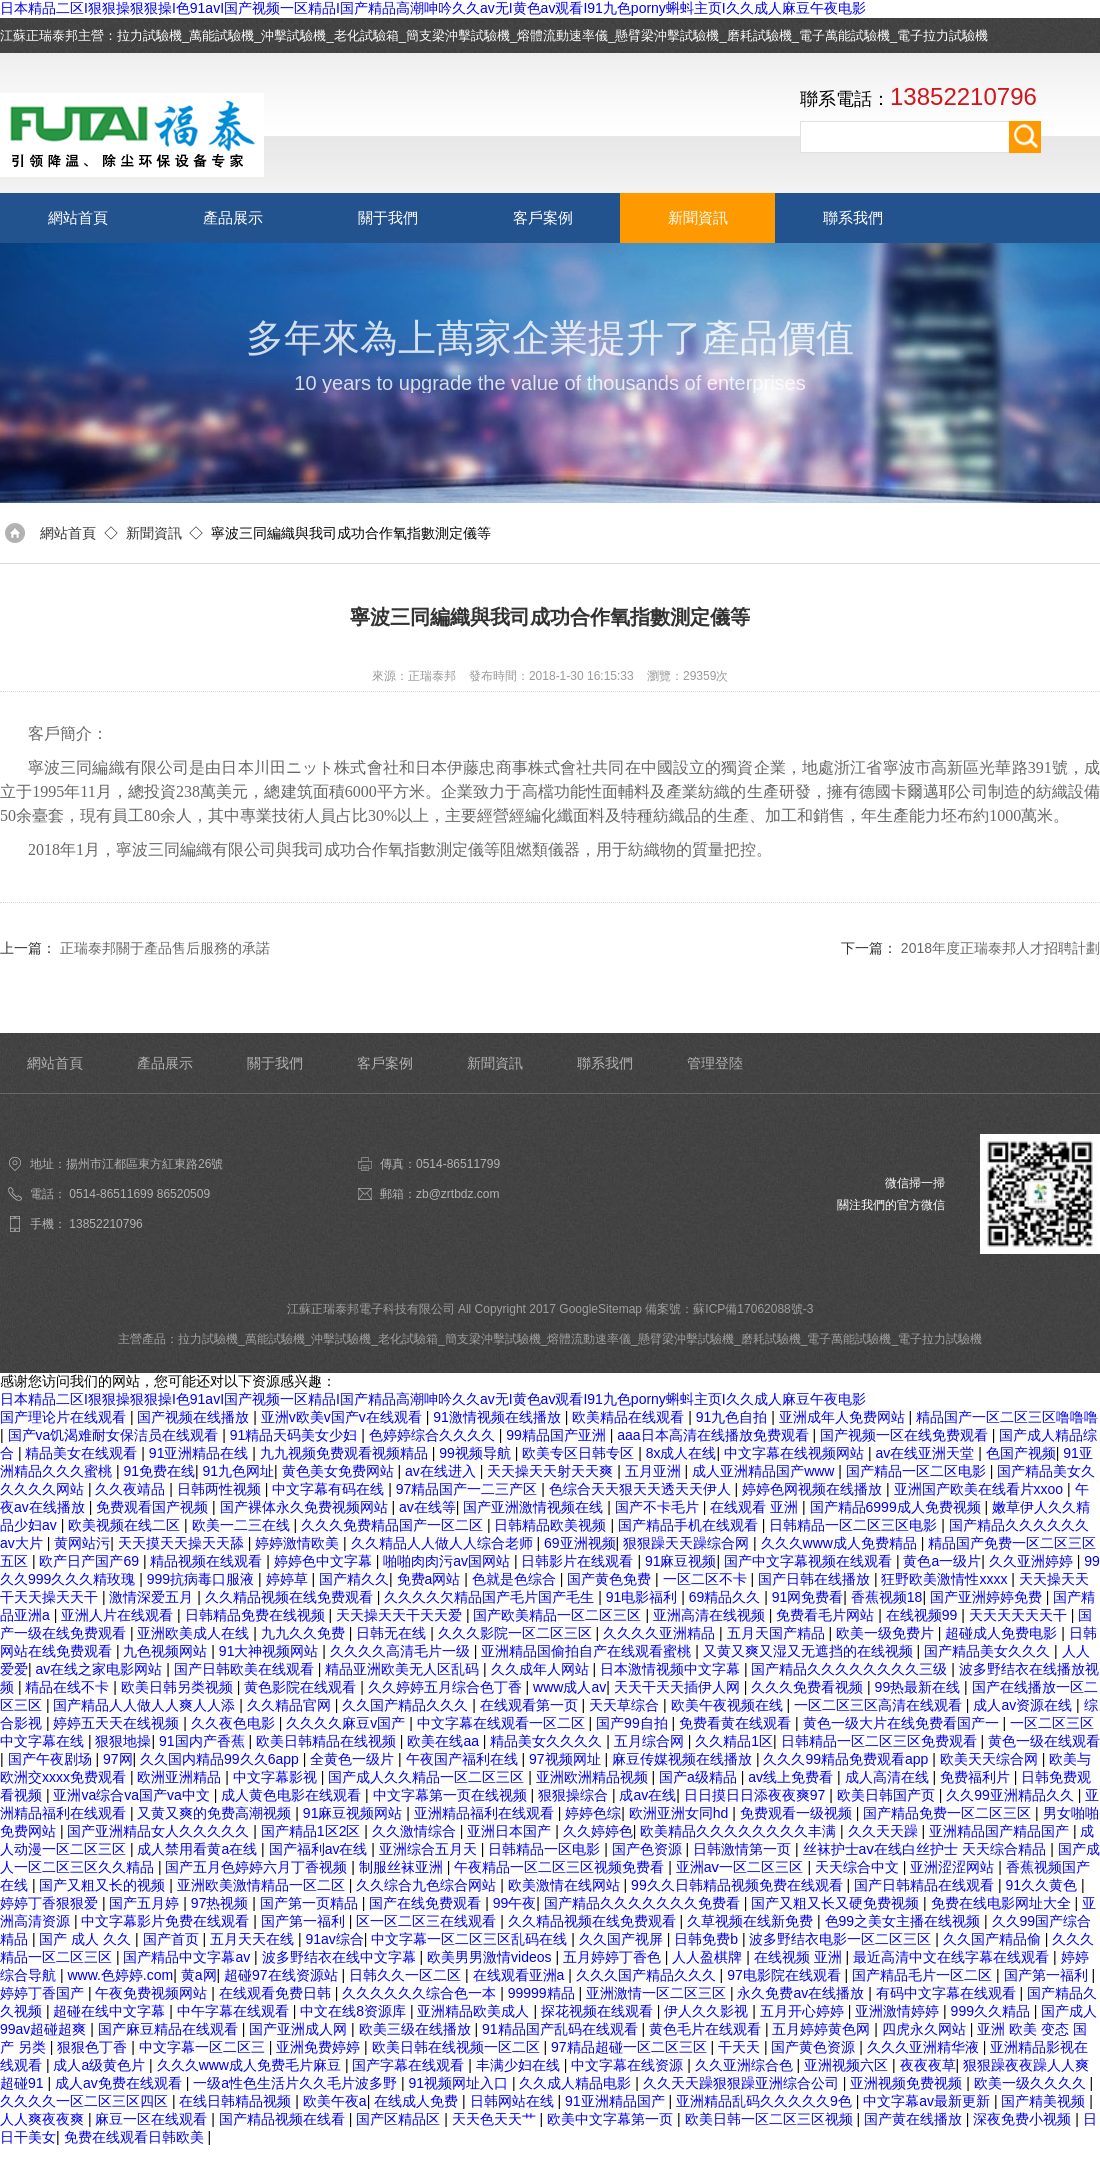 The height and width of the screenshot is (2165, 1100). Describe the element at coordinates (320, 1849) in the screenshot. I see `国产福利av在线` at that location.